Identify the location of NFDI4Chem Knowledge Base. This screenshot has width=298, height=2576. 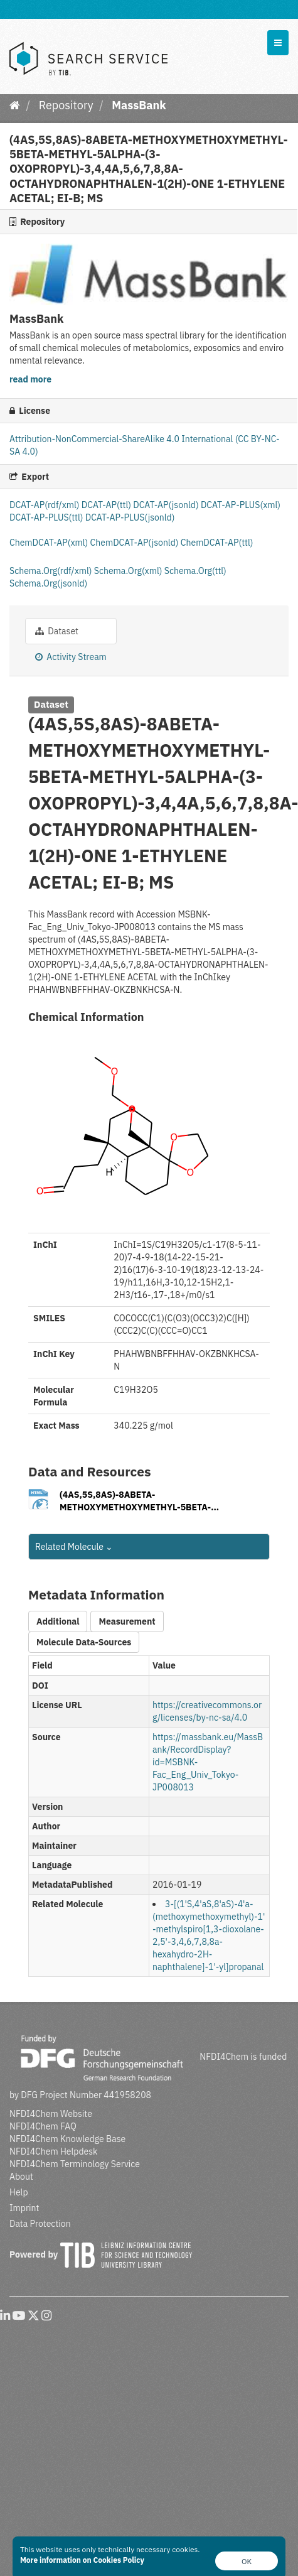
(67, 2139).